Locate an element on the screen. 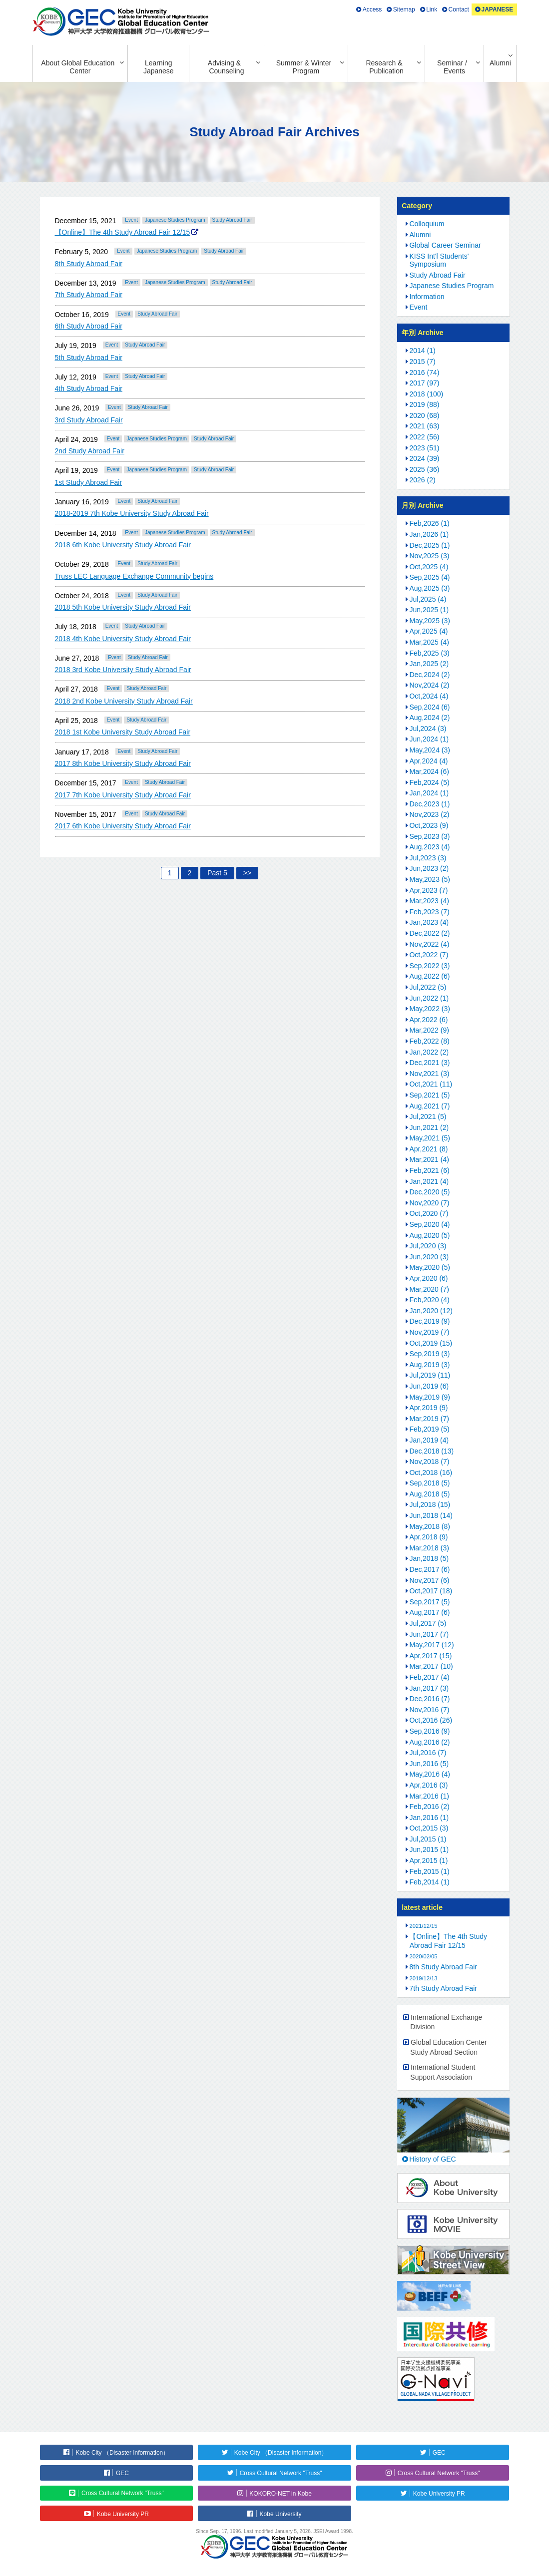 This screenshot has width=549, height=2576. Dec,2019 (9) is located at coordinates (430, 1321).